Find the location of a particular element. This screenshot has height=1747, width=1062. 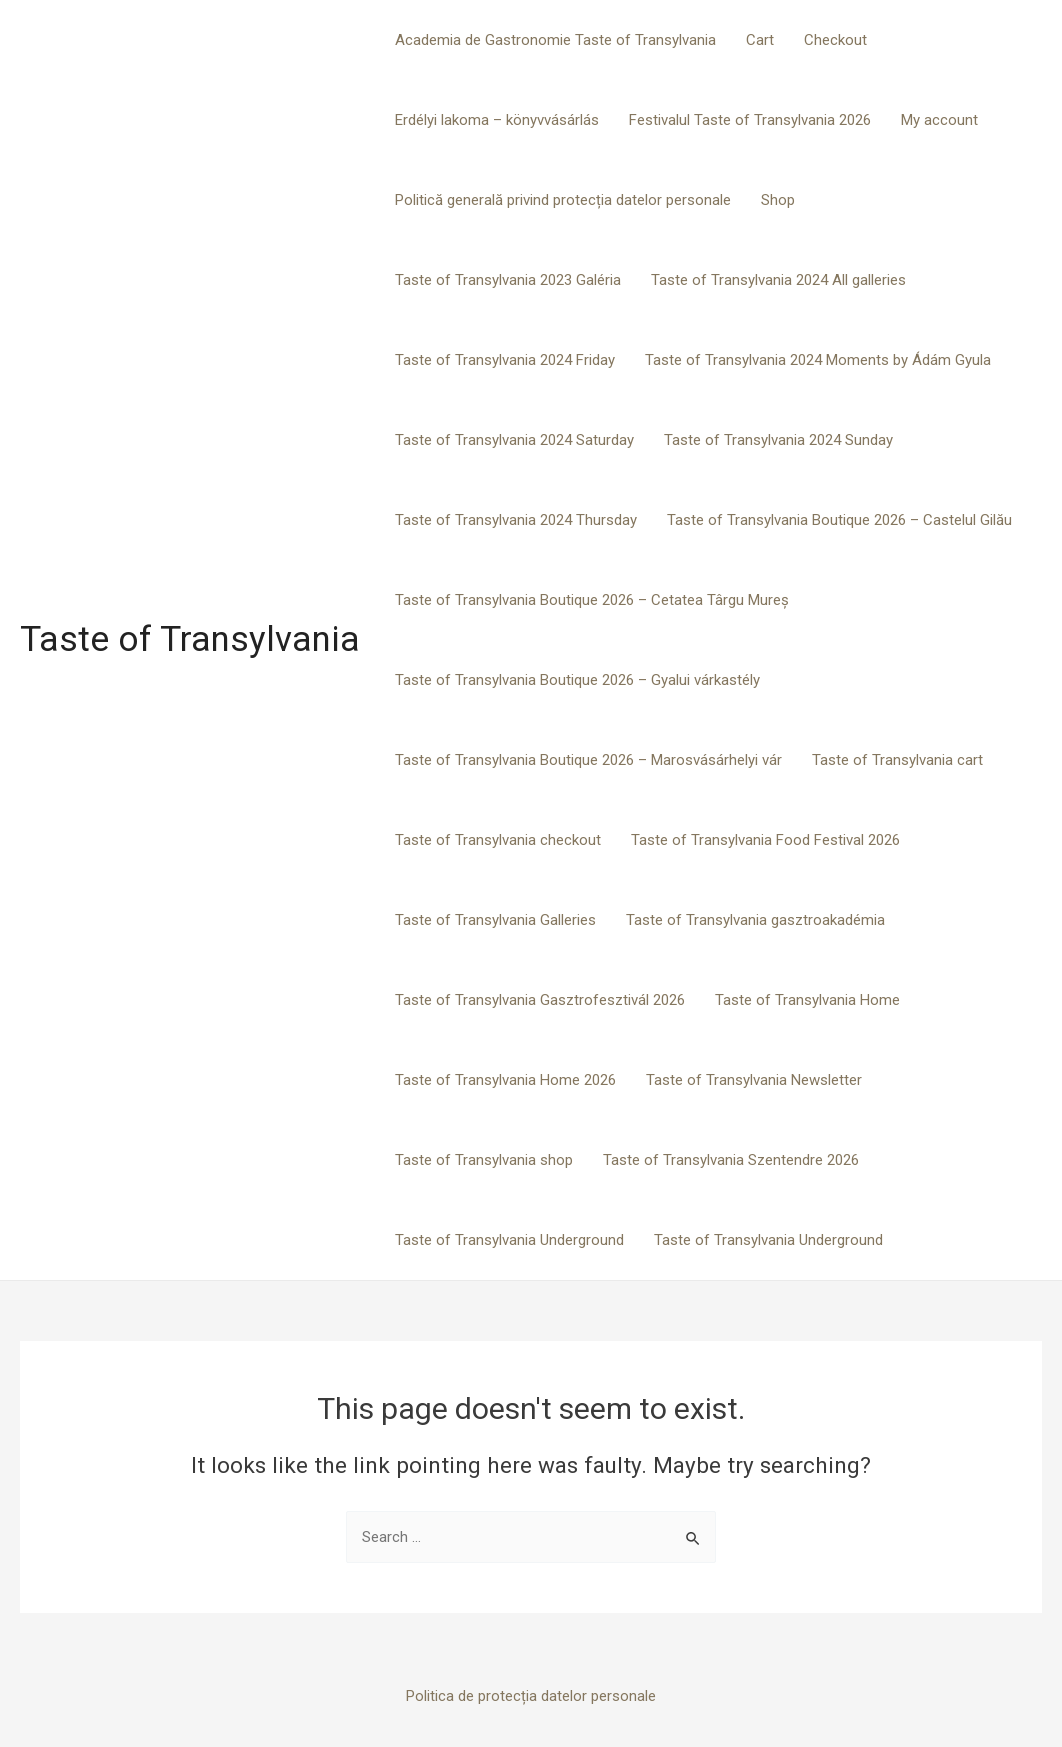

Festivalul Taste of Transylvania 2026 is located at coordinates (750, 120).